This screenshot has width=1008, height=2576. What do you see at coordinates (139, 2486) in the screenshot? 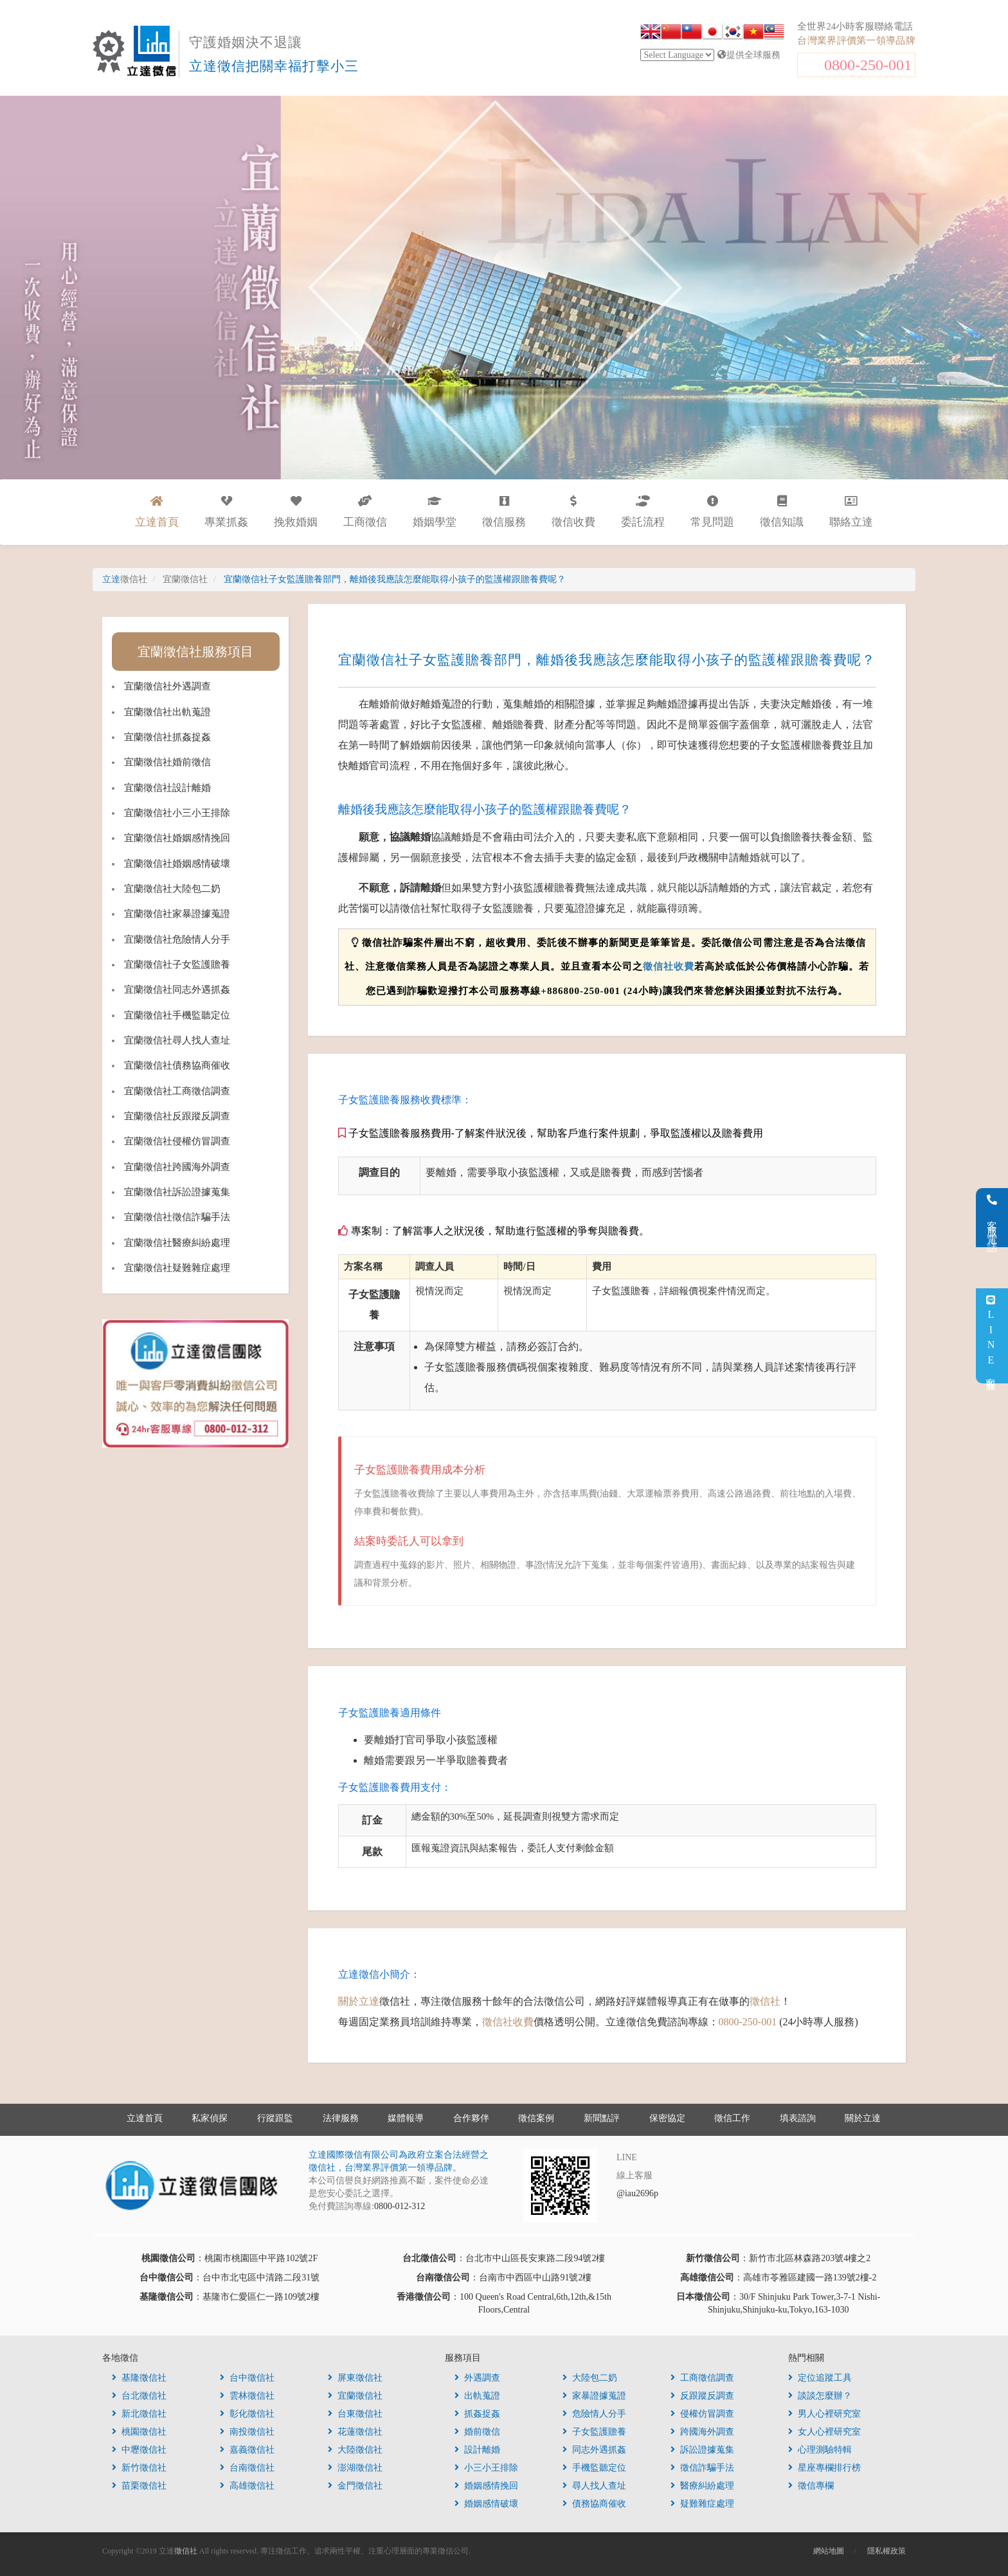
I see `苗栗徵信社` at bounding box center [139, 2486].